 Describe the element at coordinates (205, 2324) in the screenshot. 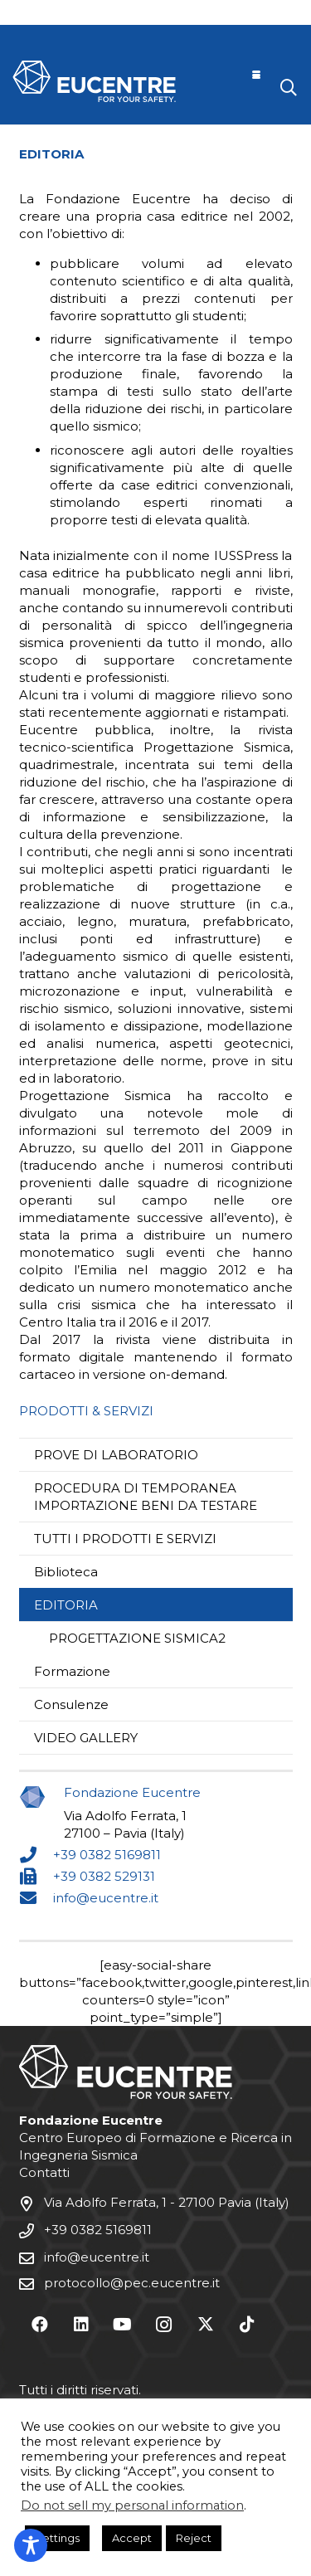

I see `[X]` at that location.